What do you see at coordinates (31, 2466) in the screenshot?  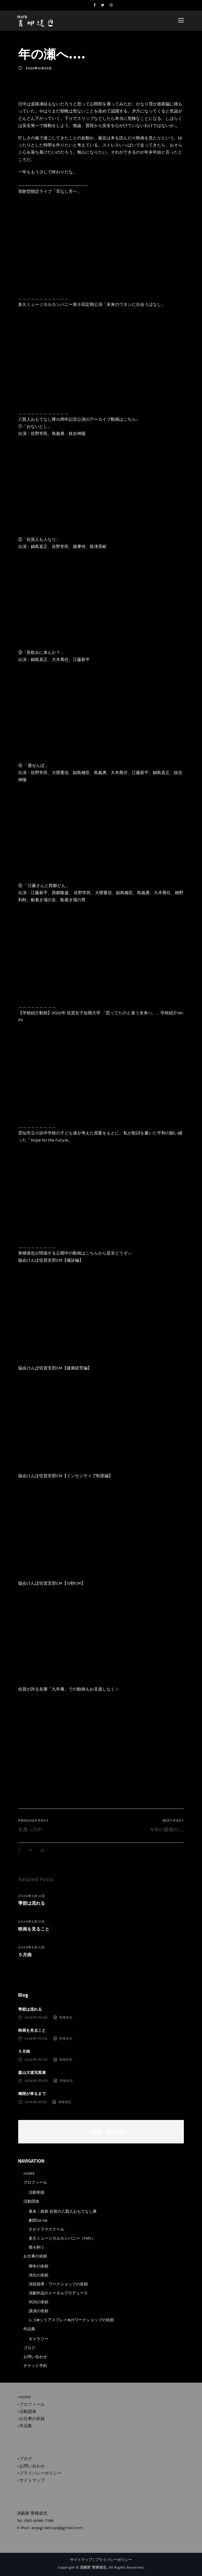 I see `○お問い合わせ` at bounding box center [31, 2466].